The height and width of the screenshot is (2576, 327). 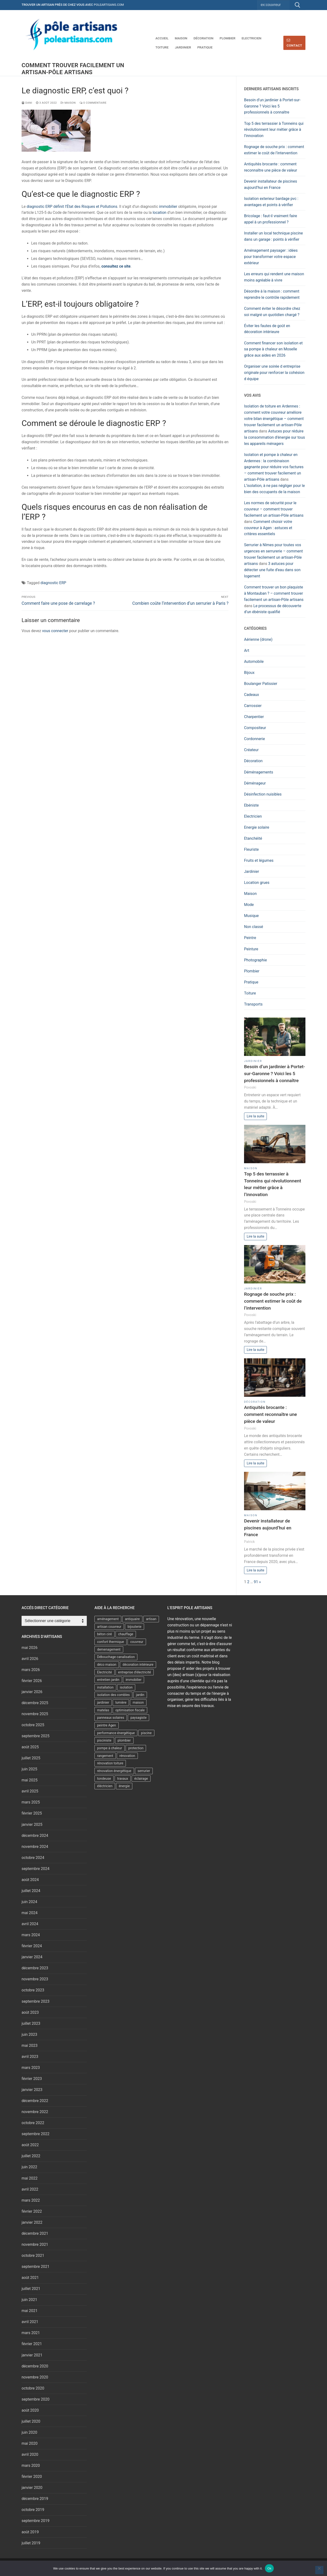 What do you see at coordinates (35, 1835) in the screenshot?
I see `décembre 2024` at bounding box center [35, 1835].